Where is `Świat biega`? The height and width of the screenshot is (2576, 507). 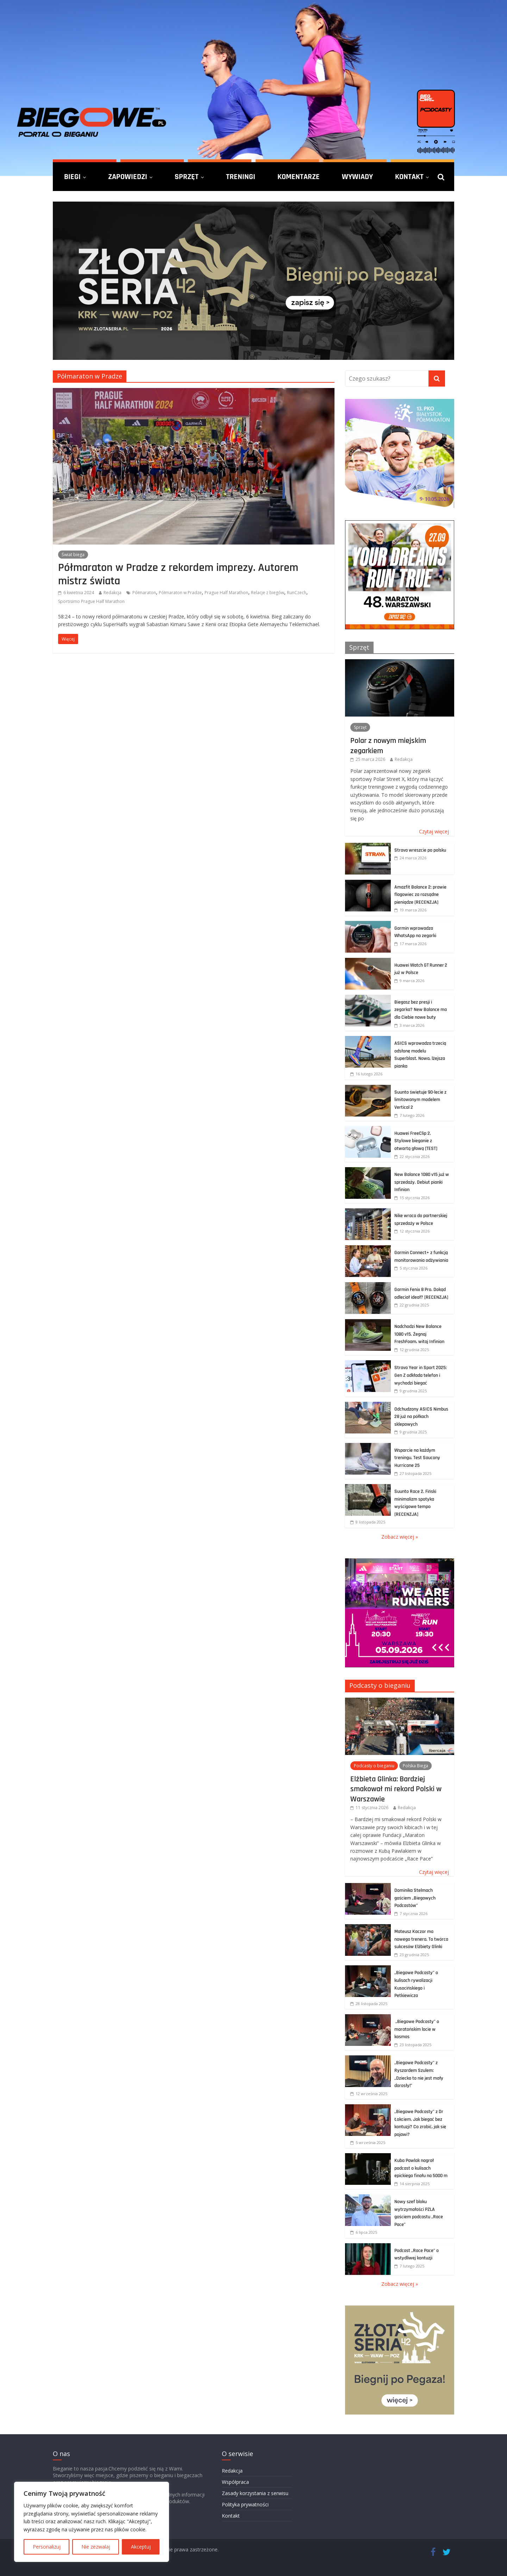
Świat biega is located at coordinates (73, 555).